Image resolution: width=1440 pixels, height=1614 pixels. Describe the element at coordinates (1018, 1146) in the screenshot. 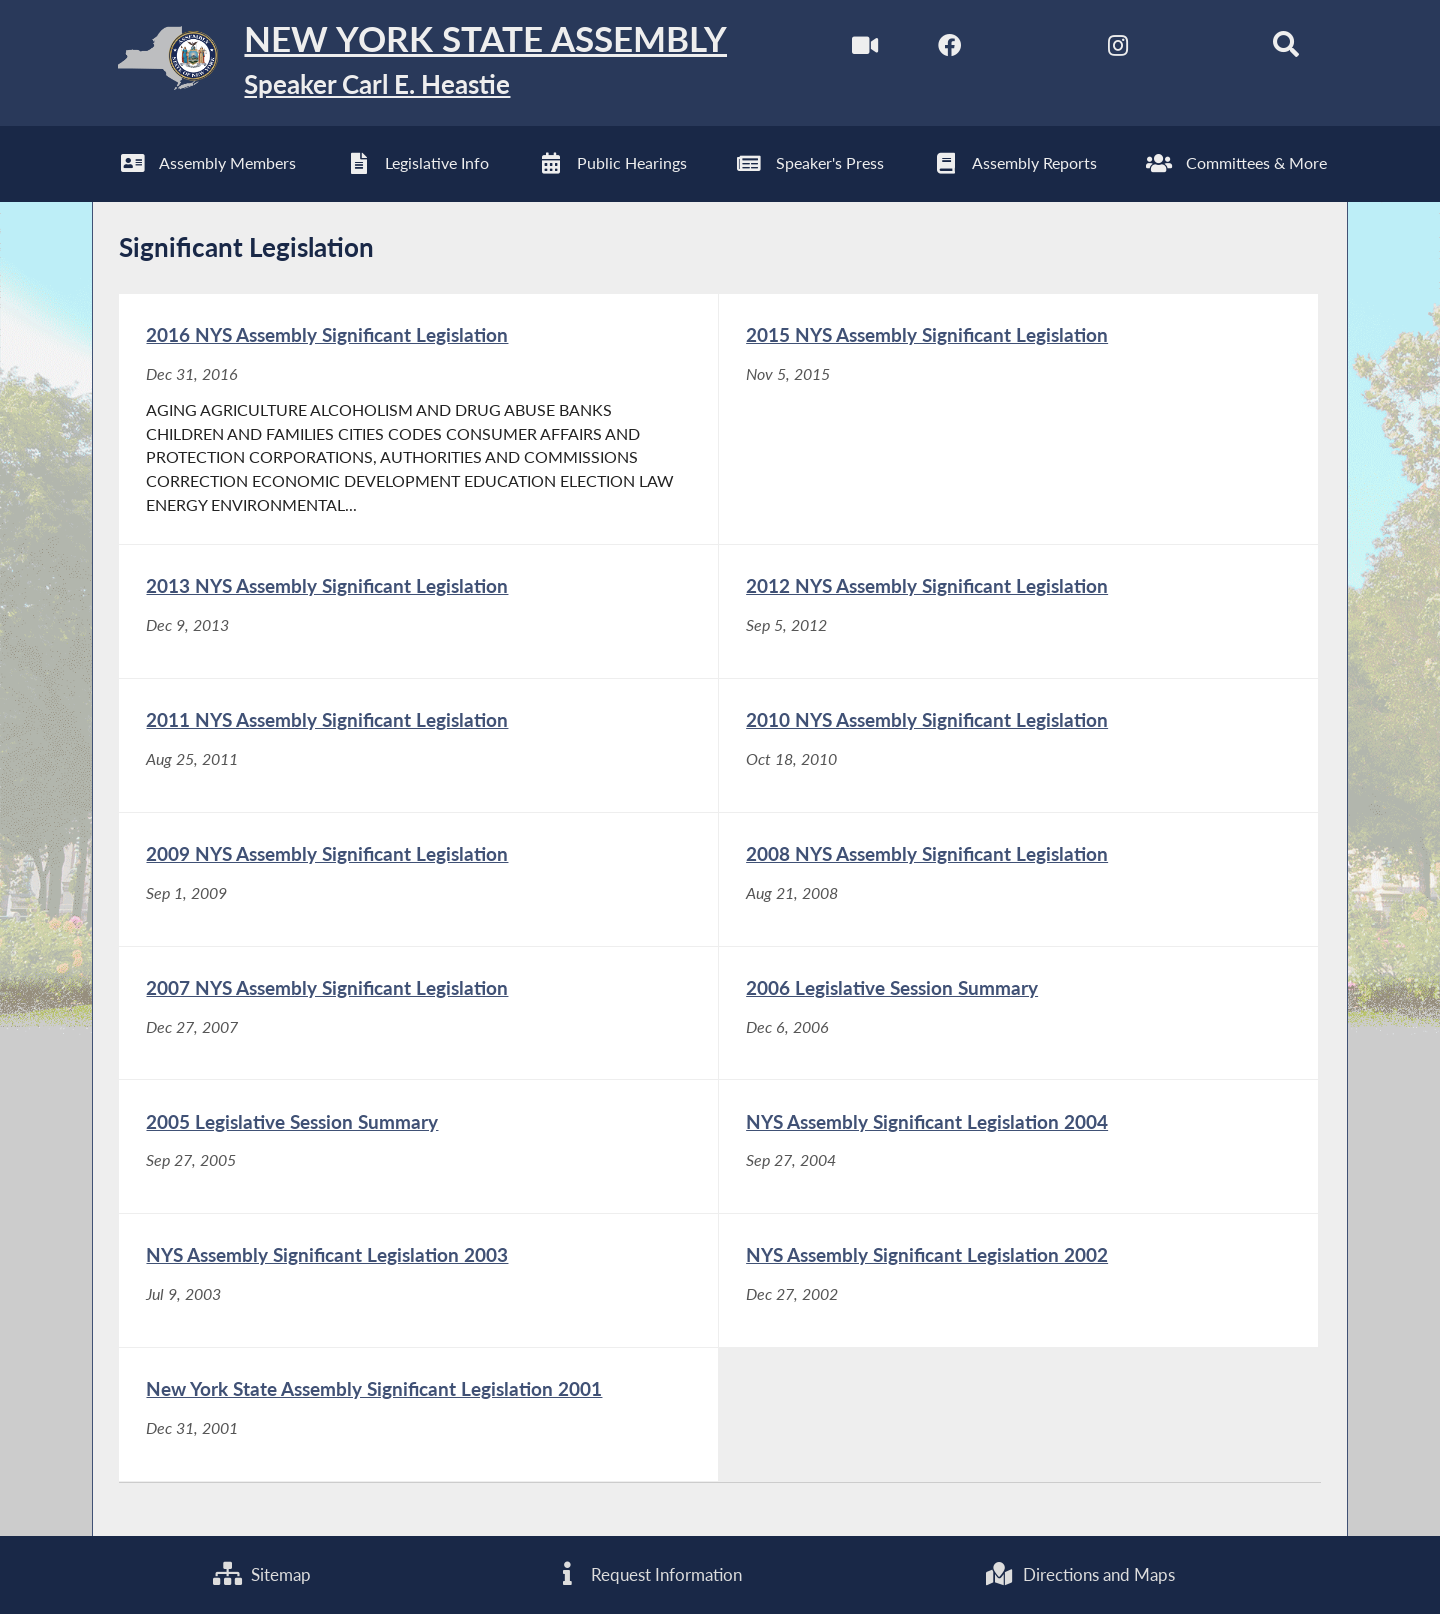

I see `[NYS Assembly Significant Legislation 2004 - Sep 27, 2004]` at that location.